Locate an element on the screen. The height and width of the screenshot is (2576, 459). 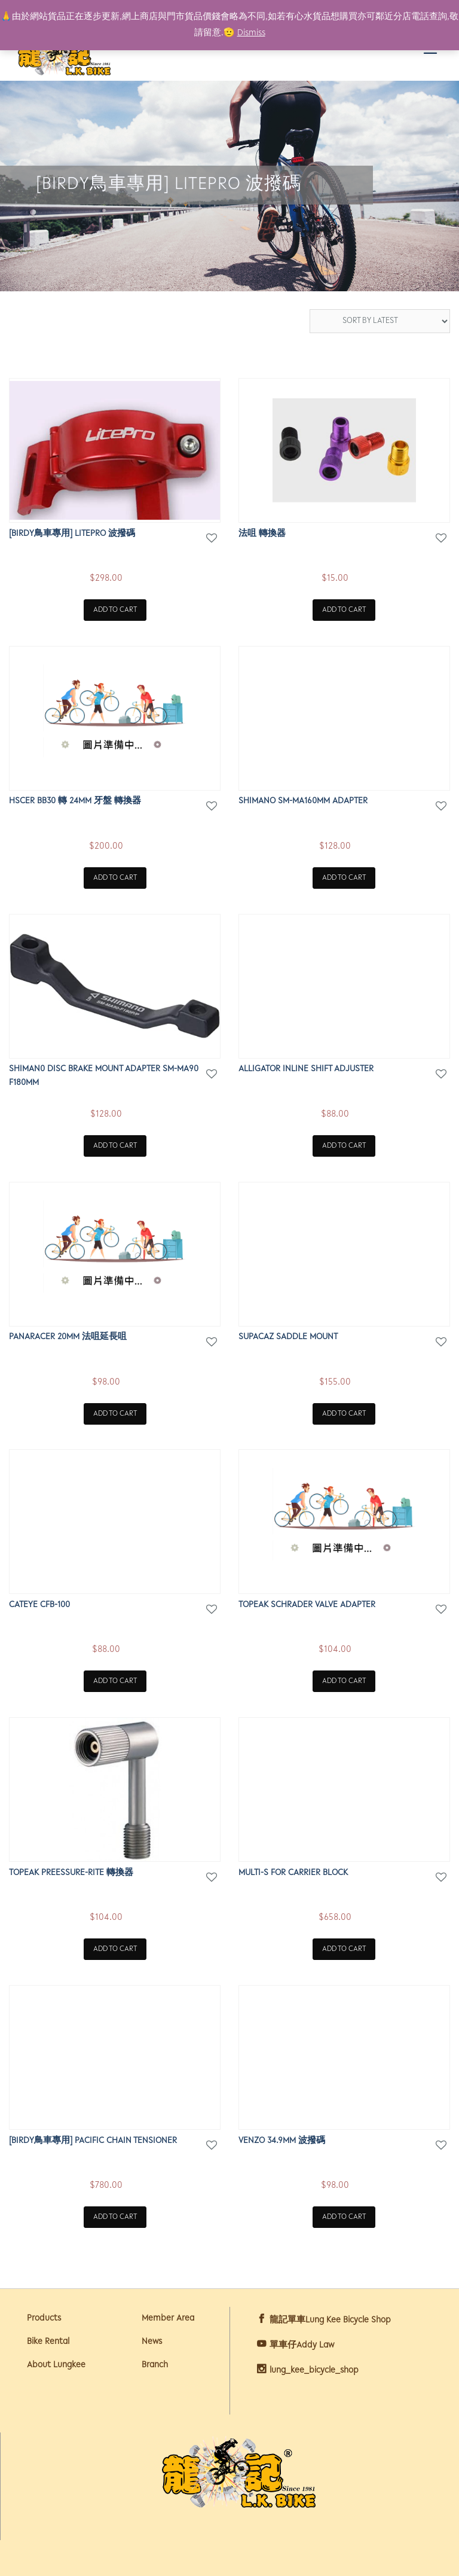
Member Area is located at coordinates (168, 2318).